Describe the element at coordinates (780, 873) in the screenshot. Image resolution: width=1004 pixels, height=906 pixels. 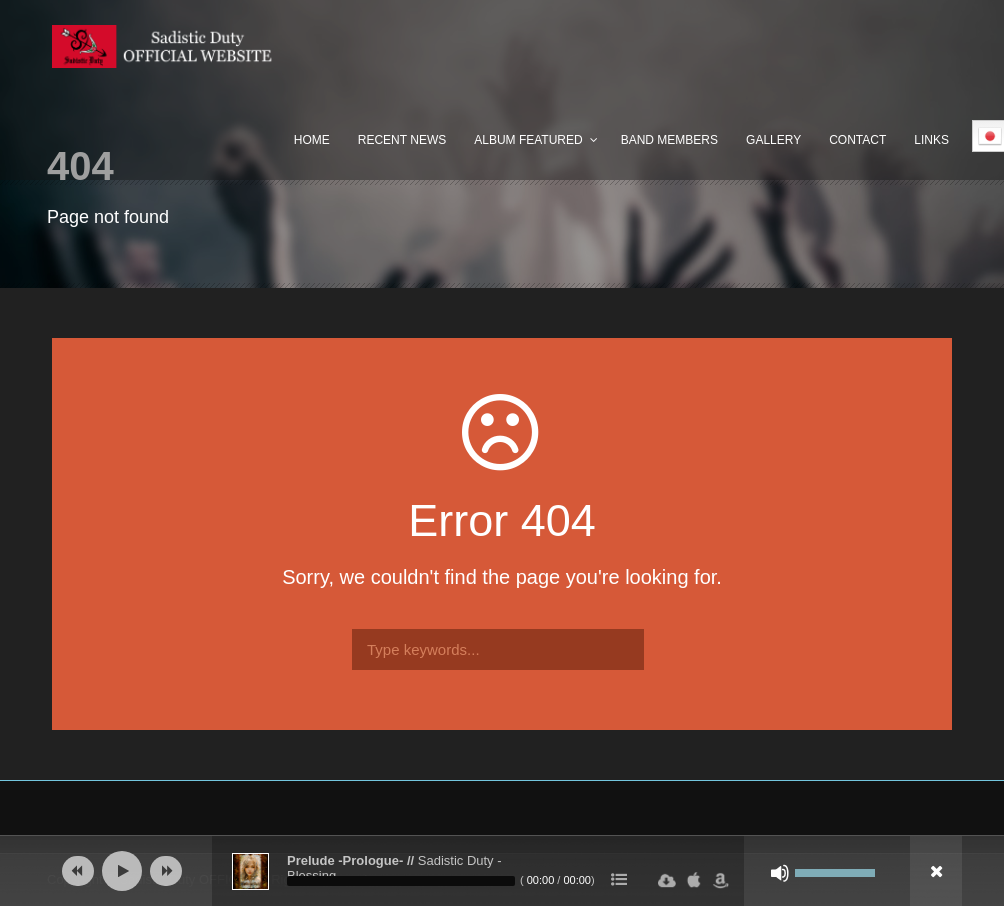
I see `[ミュート]` at that location.